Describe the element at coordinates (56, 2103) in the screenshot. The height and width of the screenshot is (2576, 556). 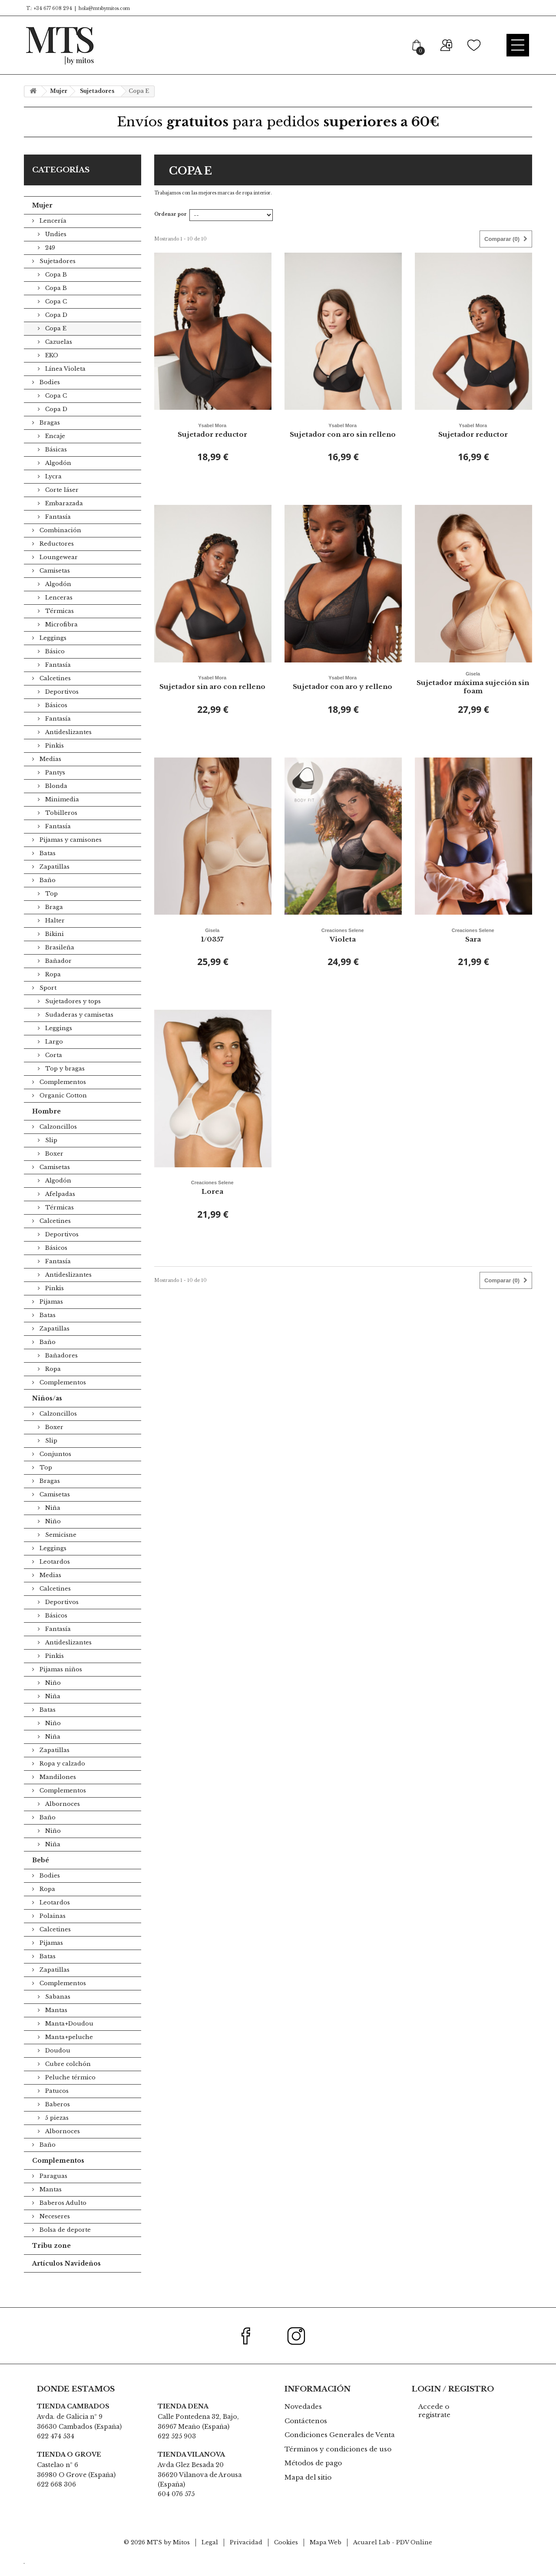
I see `Patucos` at that location.